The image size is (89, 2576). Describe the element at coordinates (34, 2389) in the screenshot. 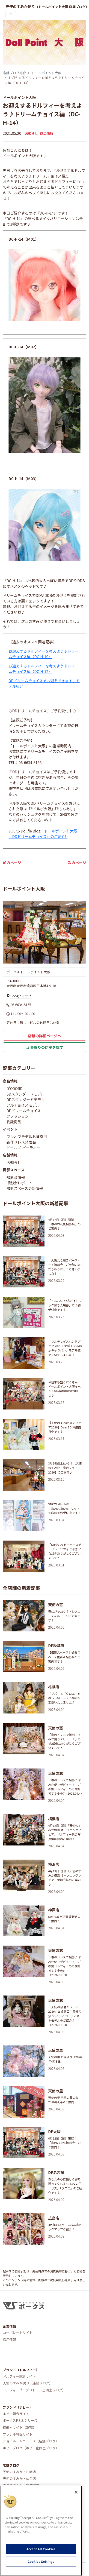

I see `ドルフィーブログ（ドール企画室ブログ）` at that location.